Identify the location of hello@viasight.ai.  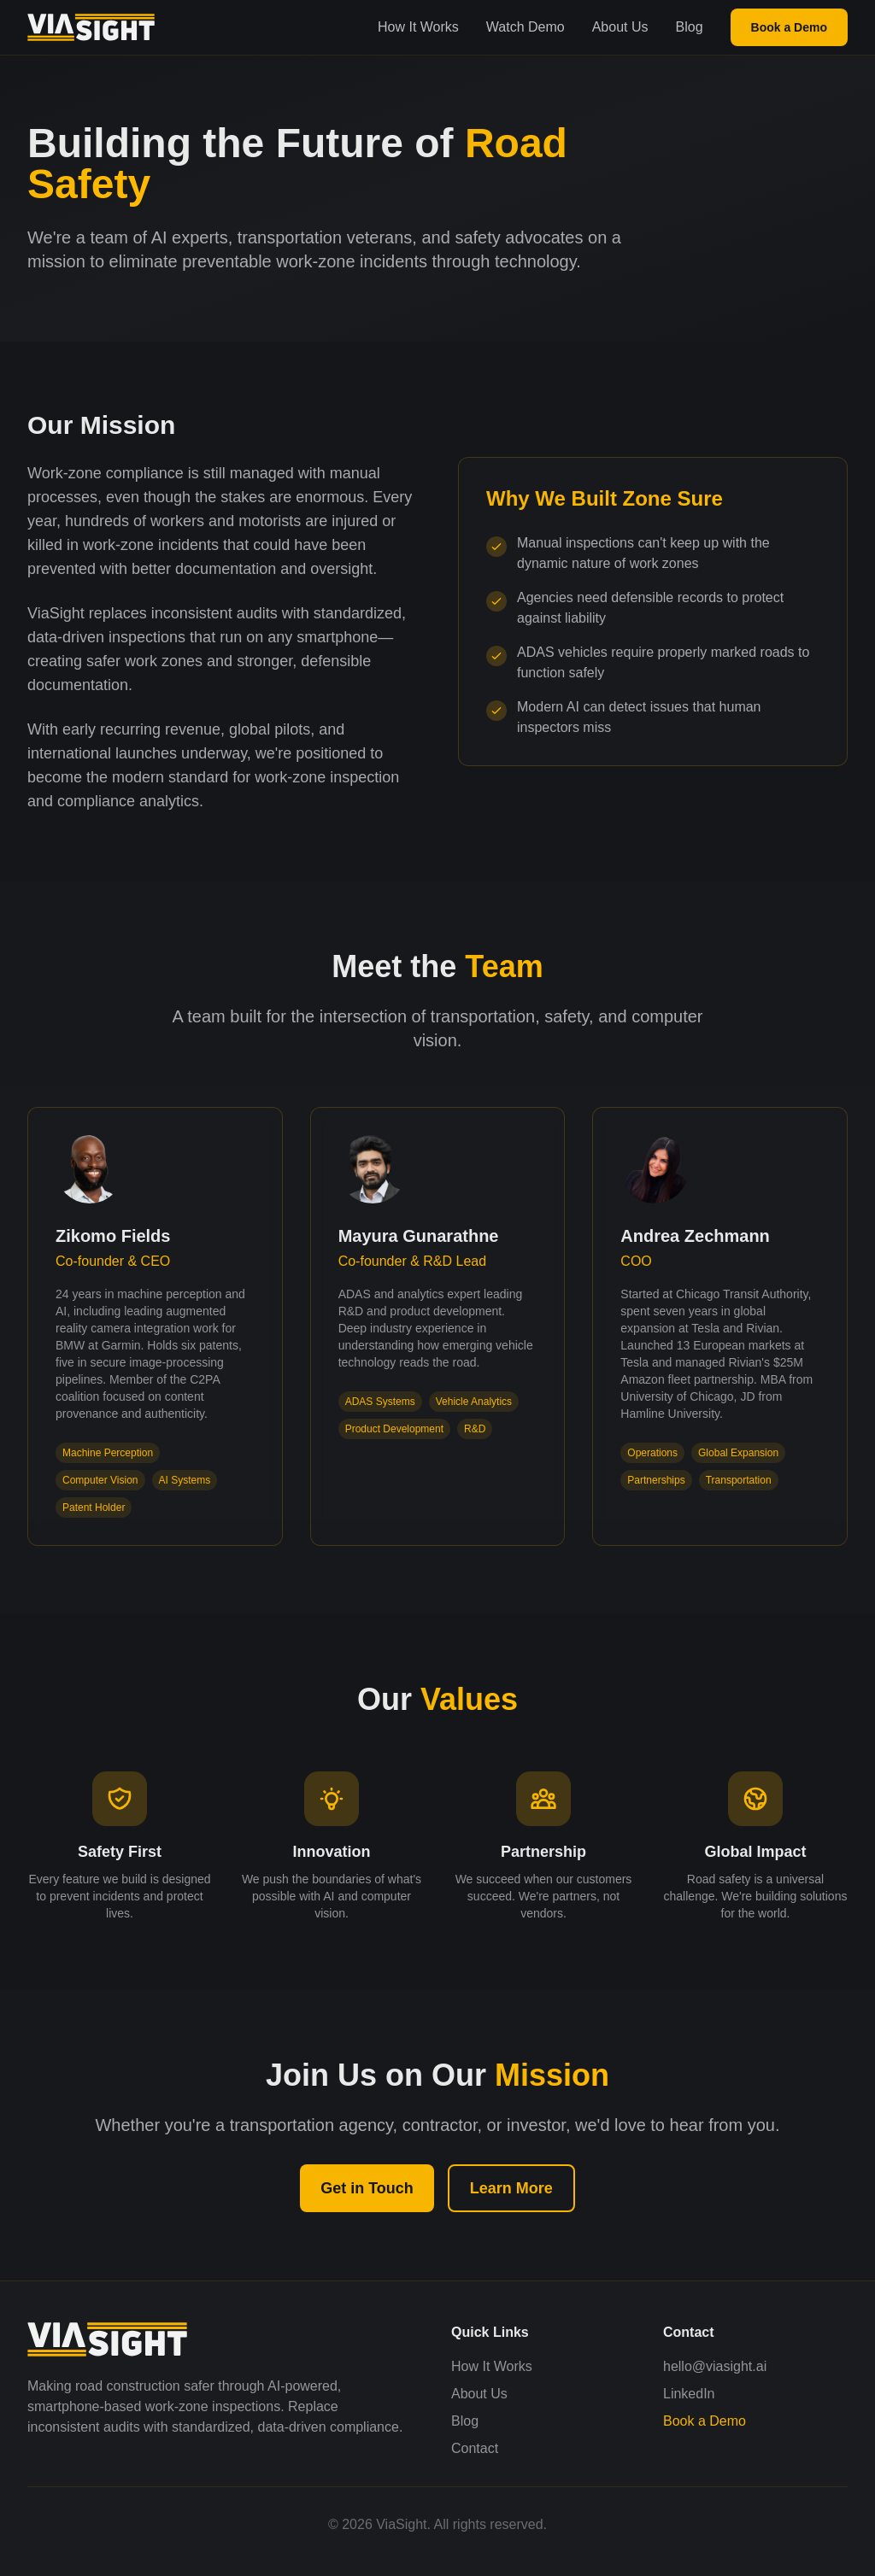
(714, 2366).